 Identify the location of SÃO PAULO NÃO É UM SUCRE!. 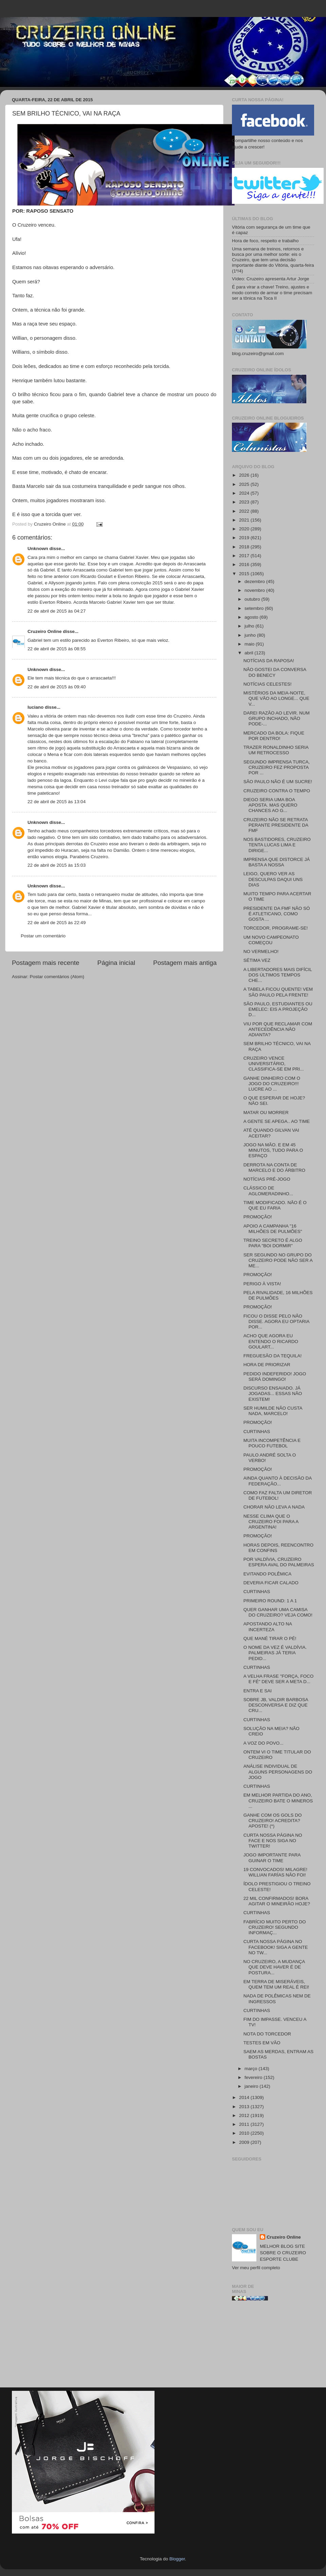
(277, 781).